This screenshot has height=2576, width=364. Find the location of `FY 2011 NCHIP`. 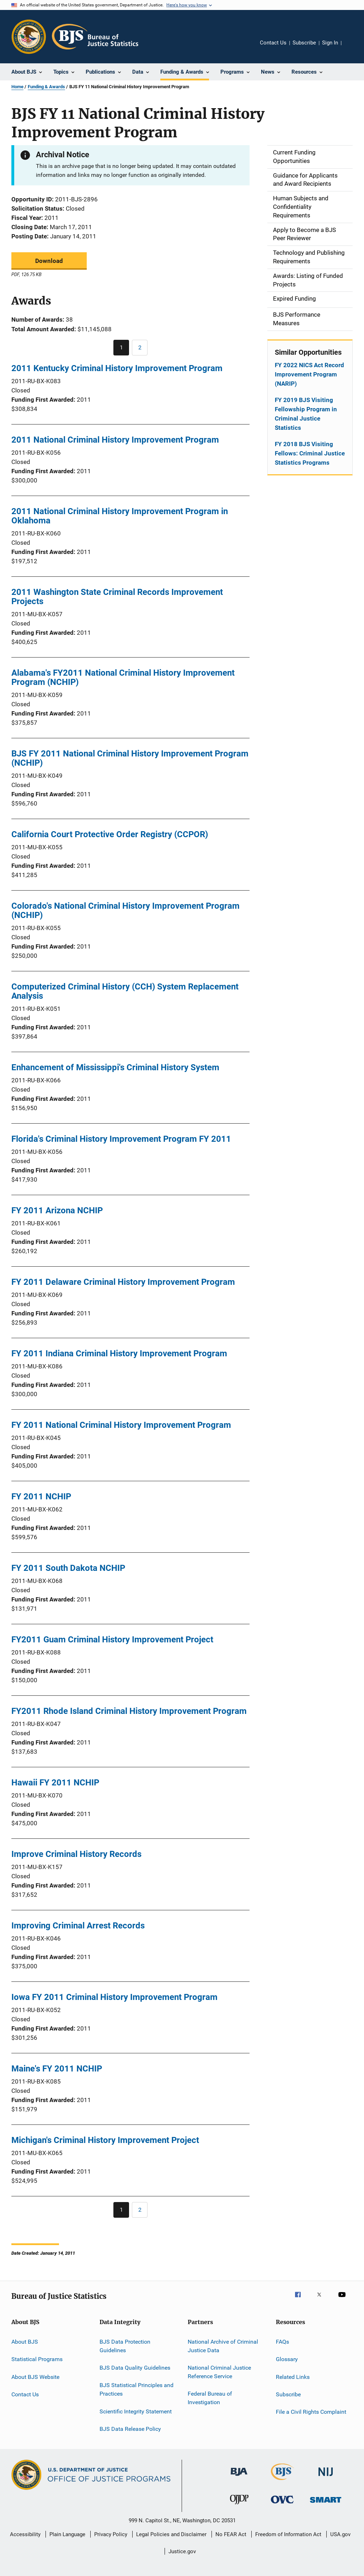

FY 2011 NCHIP is located at coordinates (41, 1496).